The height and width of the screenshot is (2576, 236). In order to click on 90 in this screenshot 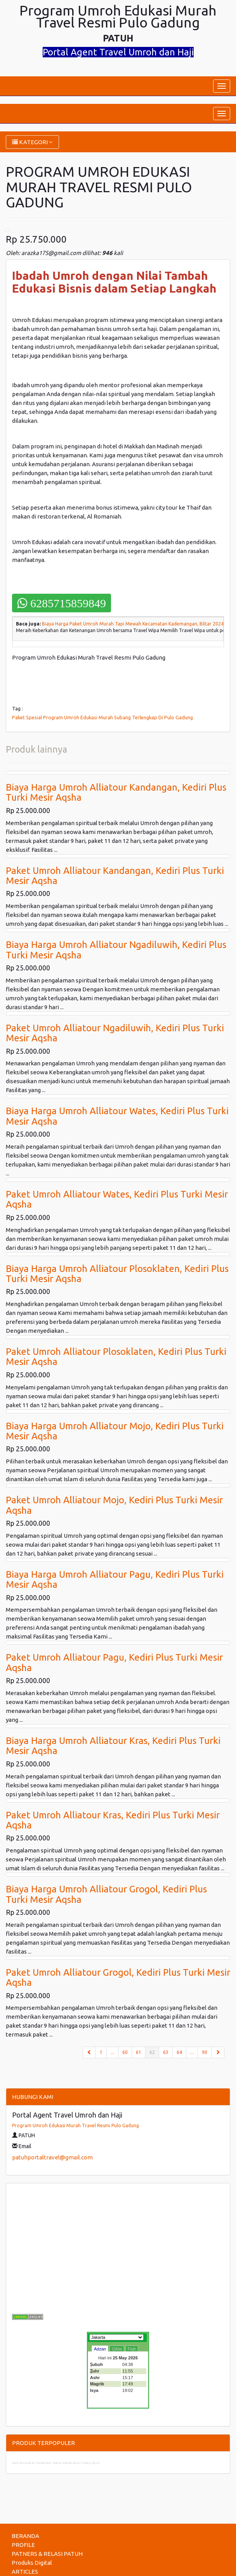, I will do `click(204, 2052)`.